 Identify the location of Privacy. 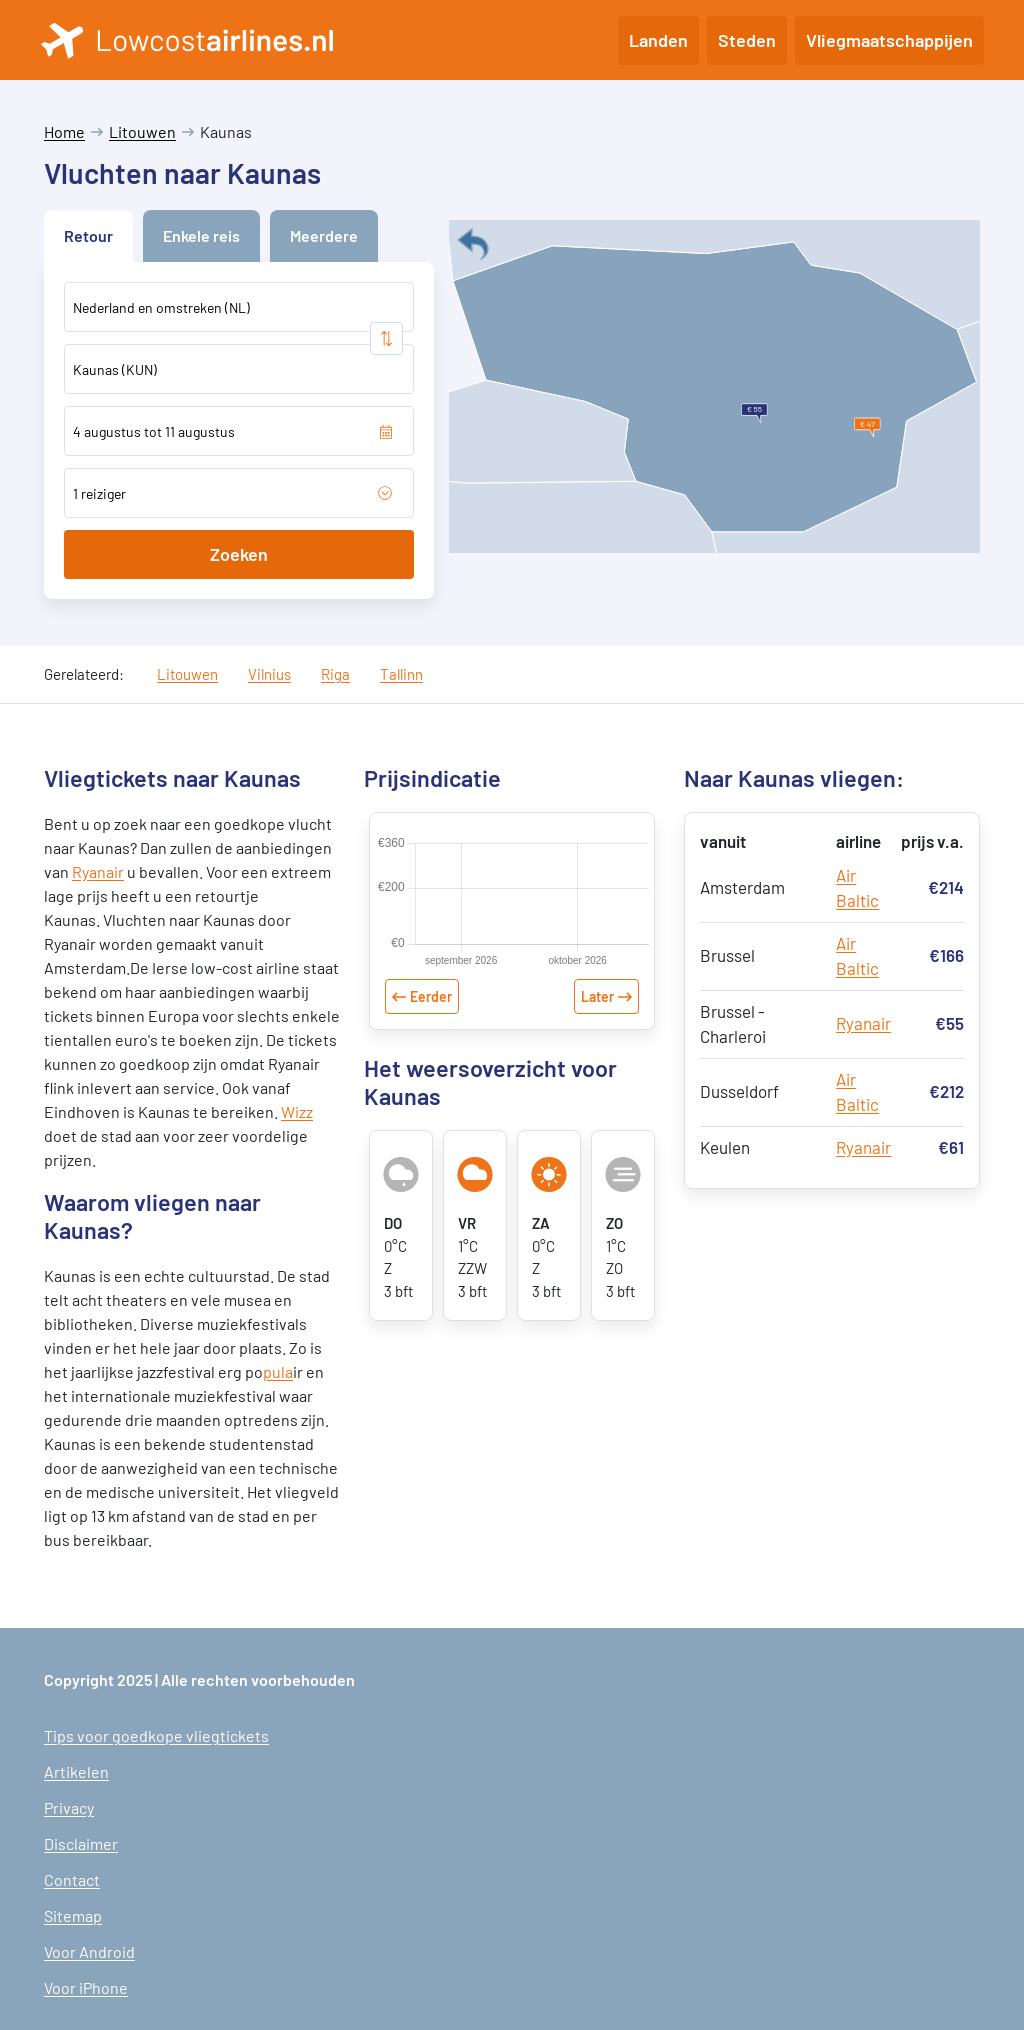
(69, 1807).